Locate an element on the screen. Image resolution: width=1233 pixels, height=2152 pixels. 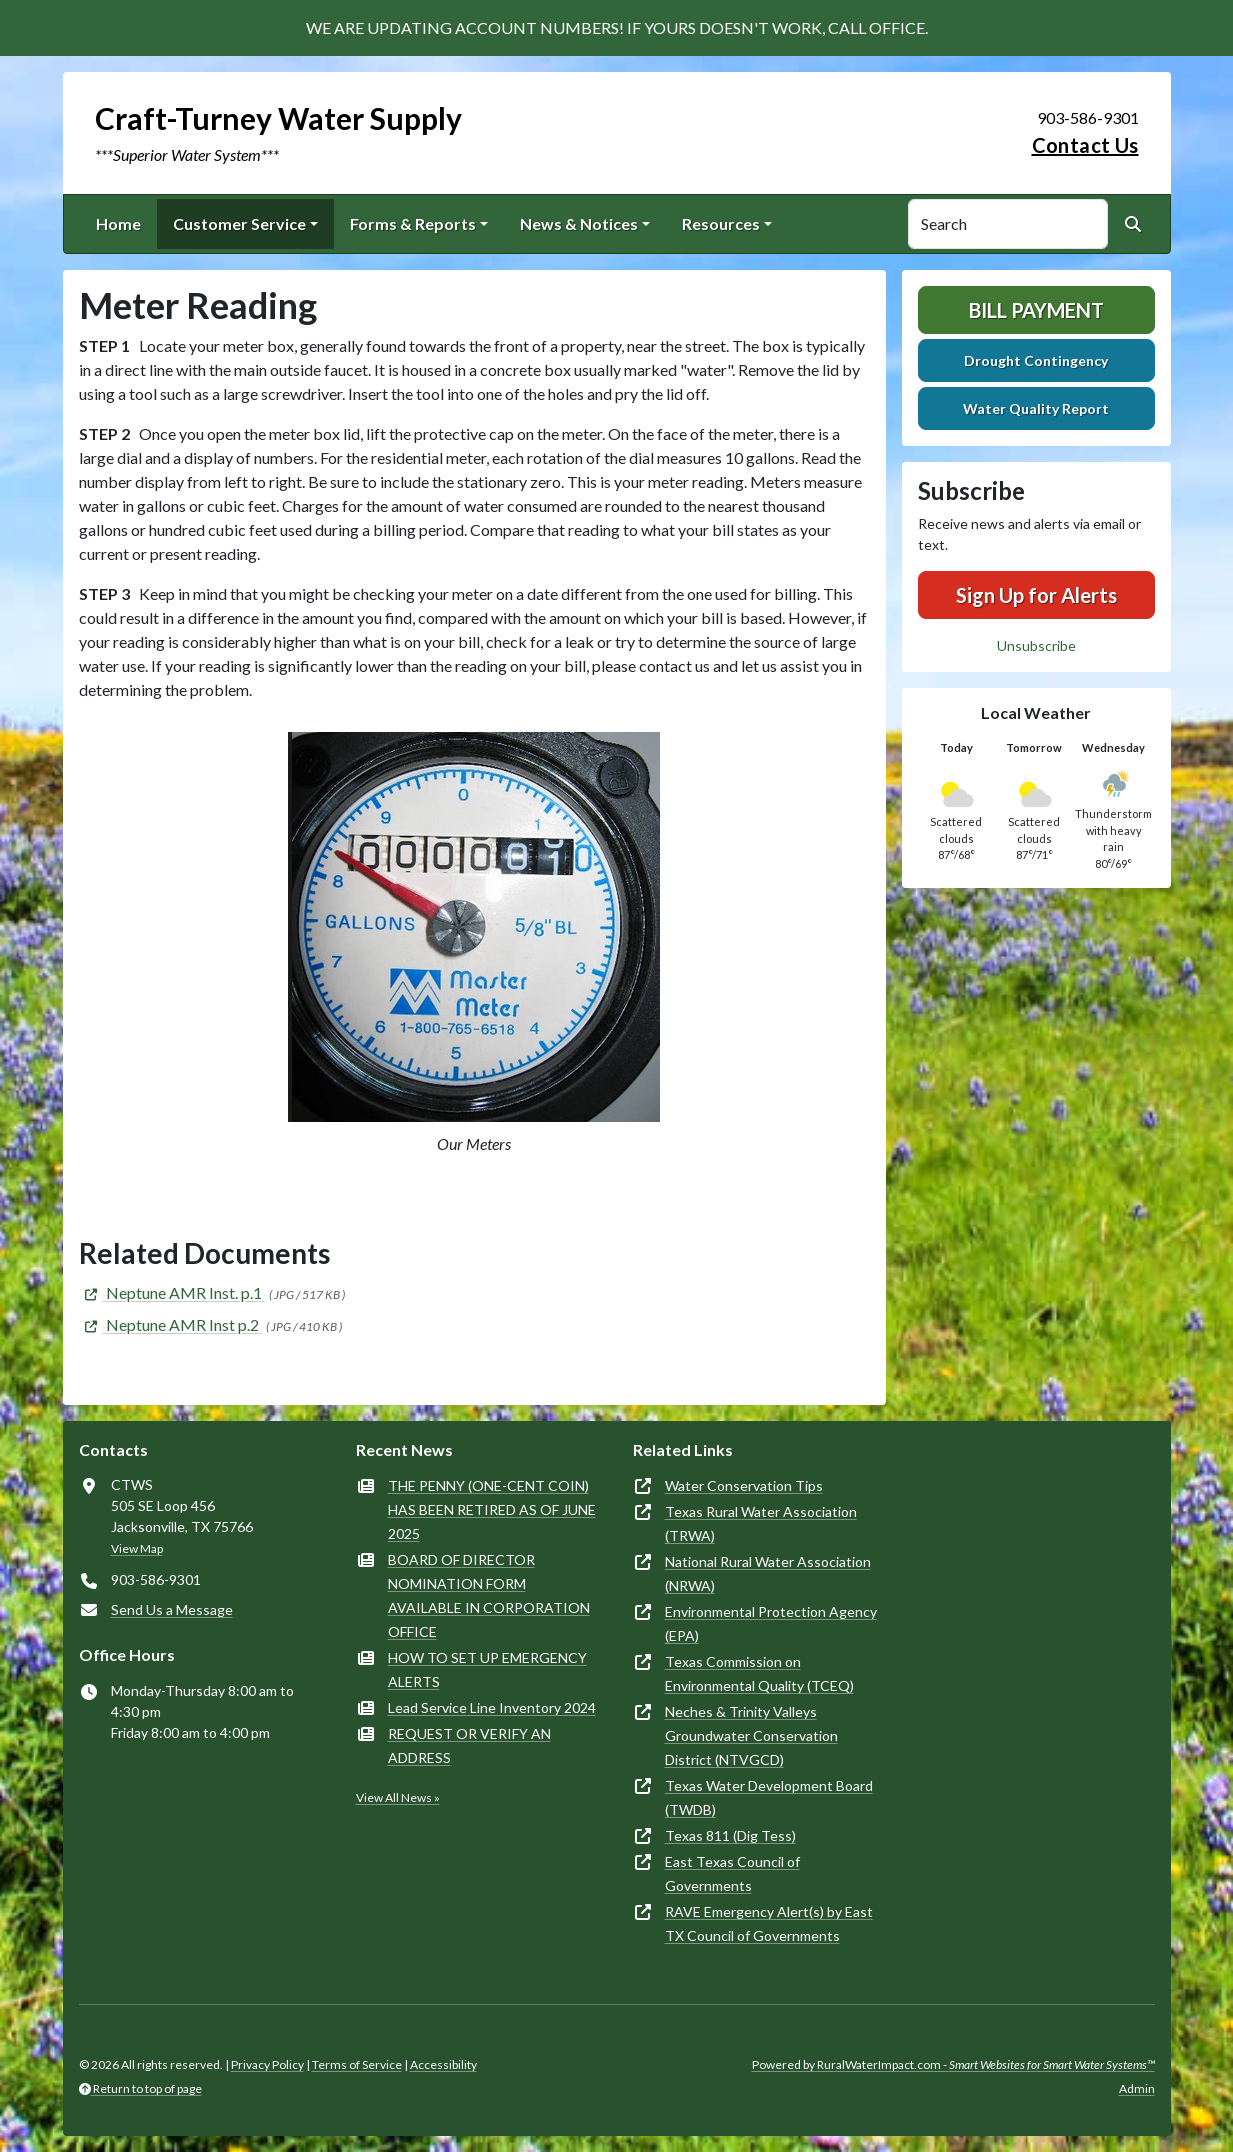
Accessibility is located at coordinates (443, 2064).